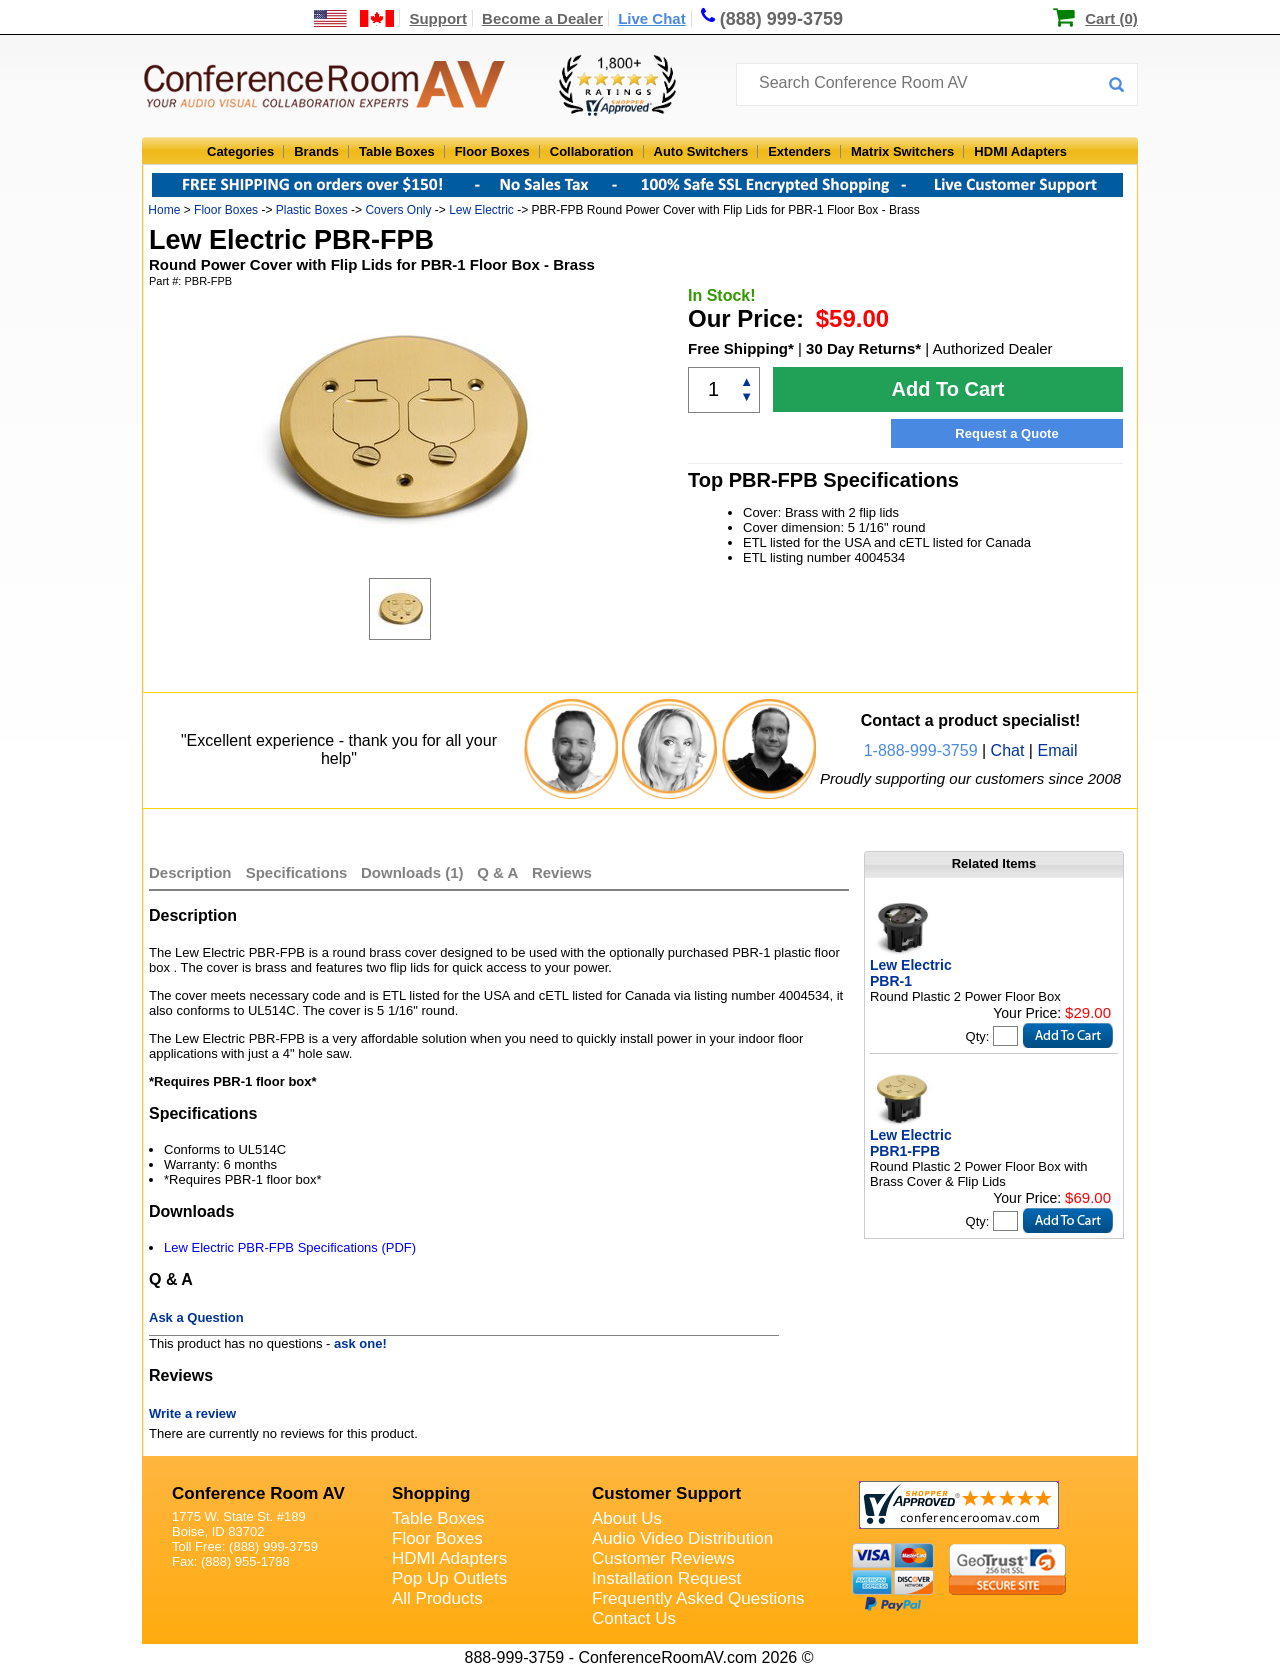 Image resolution: width=1280 pixels, height=1671 pixels. What do you see at coordinates (412, 872) in the screenshot?
I see `Downloads (1)` at bounding box center [412, 872].